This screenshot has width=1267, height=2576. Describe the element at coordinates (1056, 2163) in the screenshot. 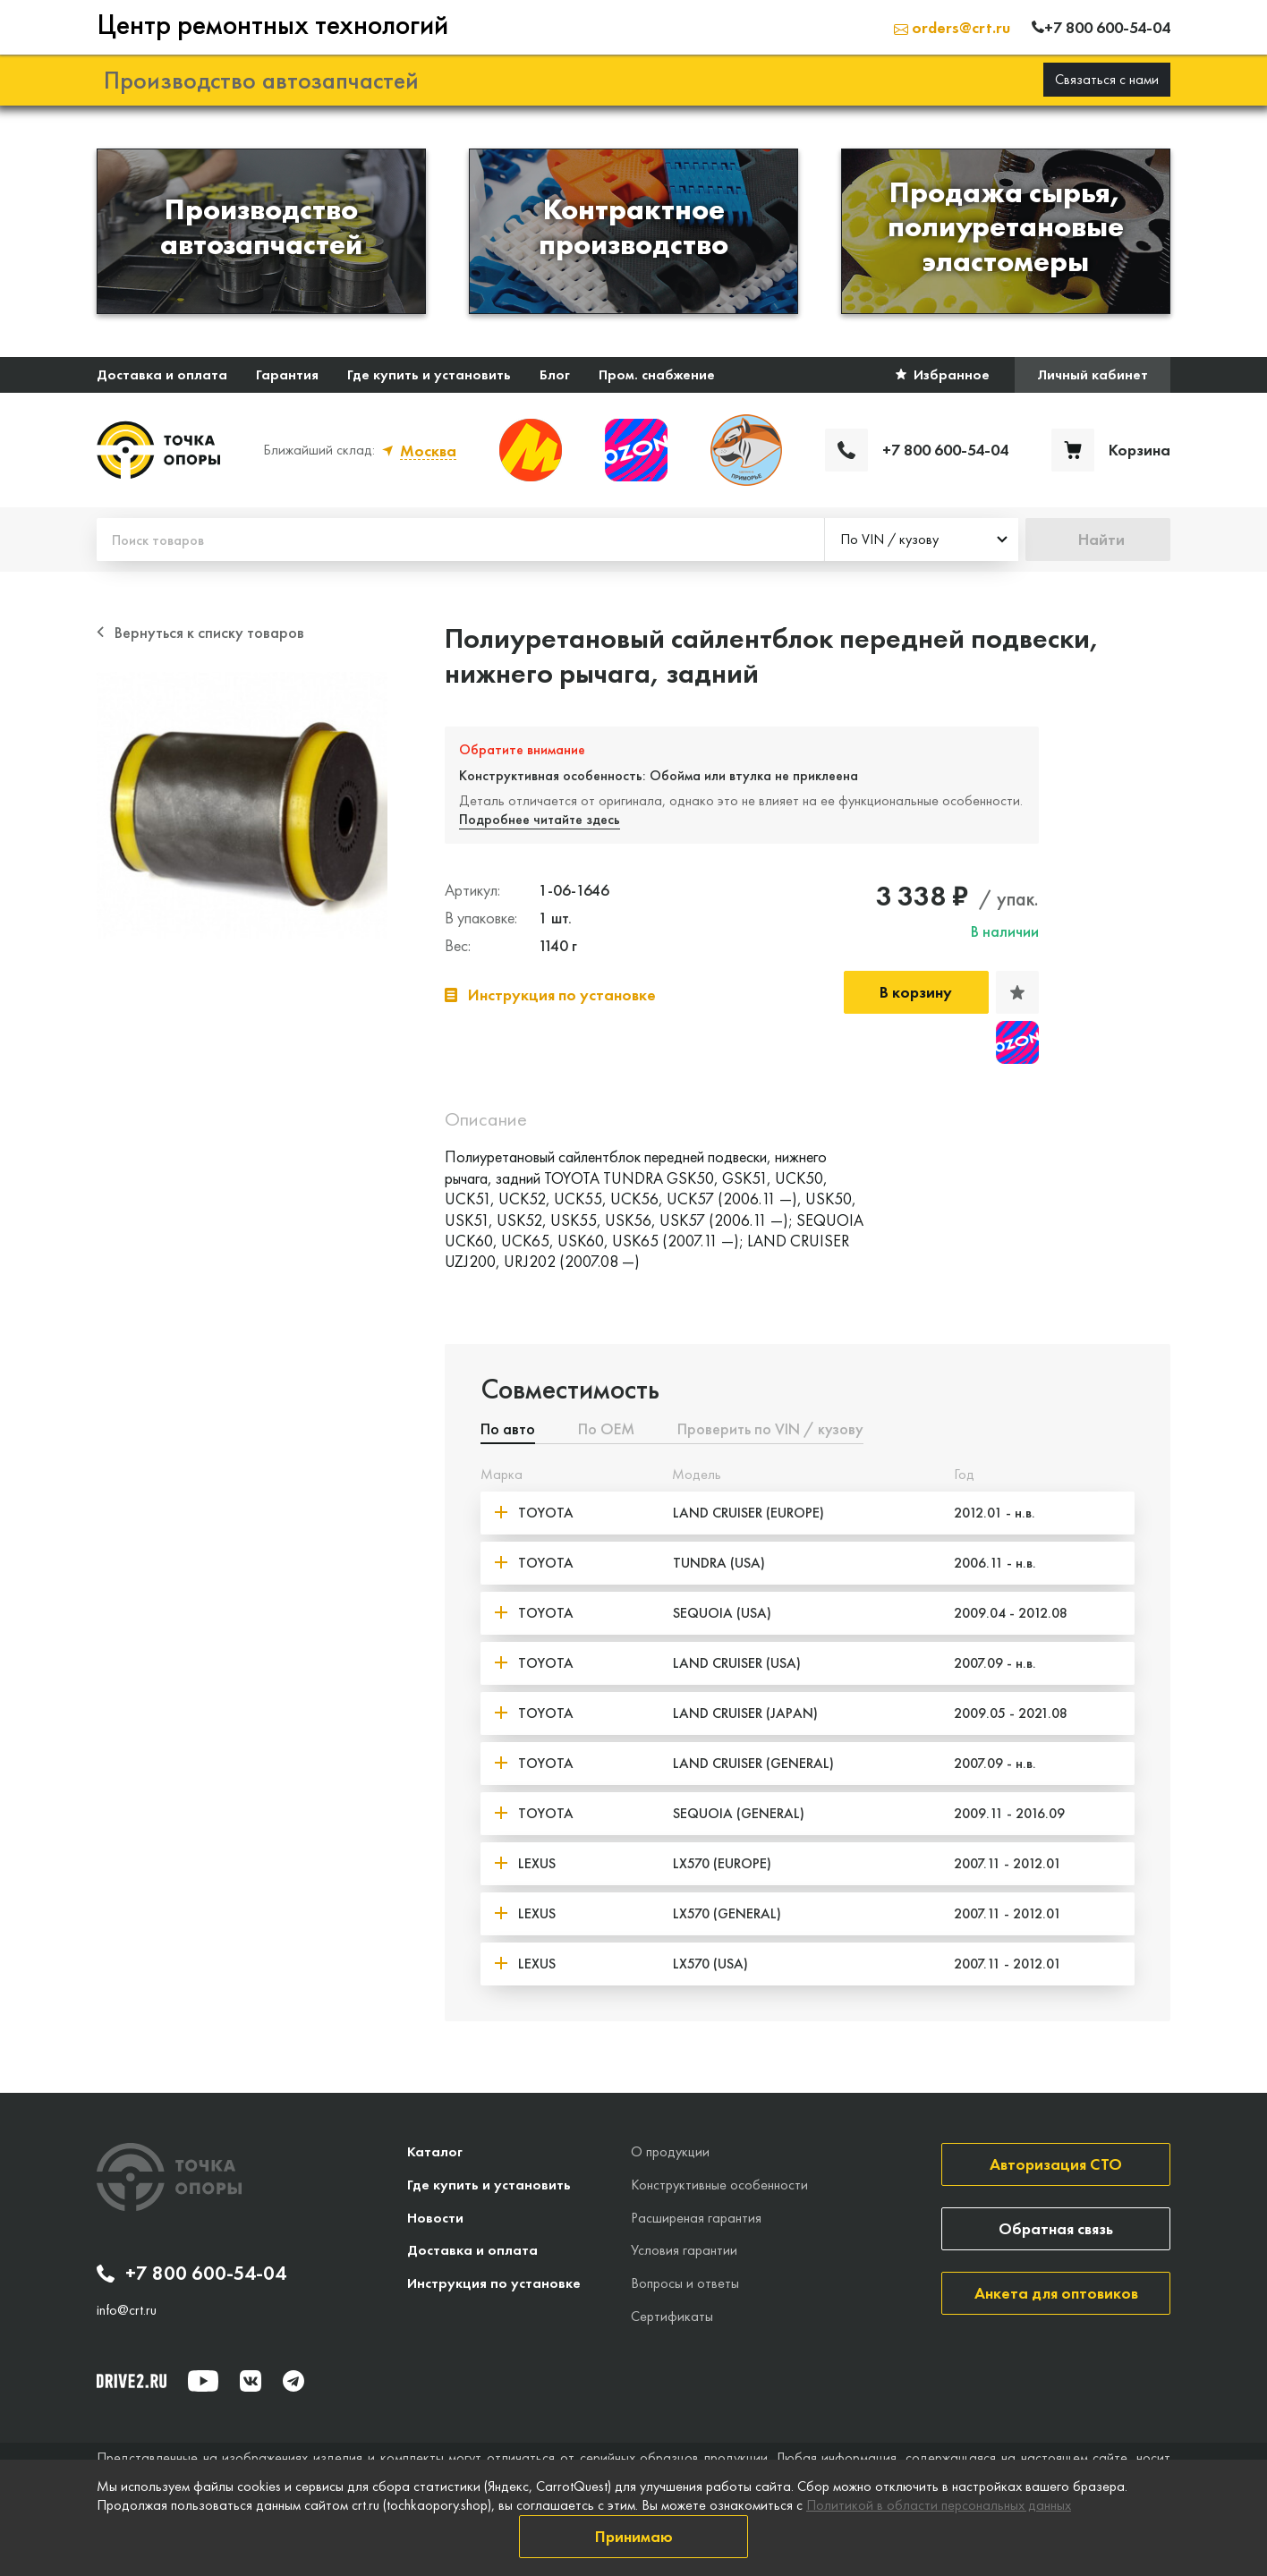

I see `Авторизация СТО` at that location.